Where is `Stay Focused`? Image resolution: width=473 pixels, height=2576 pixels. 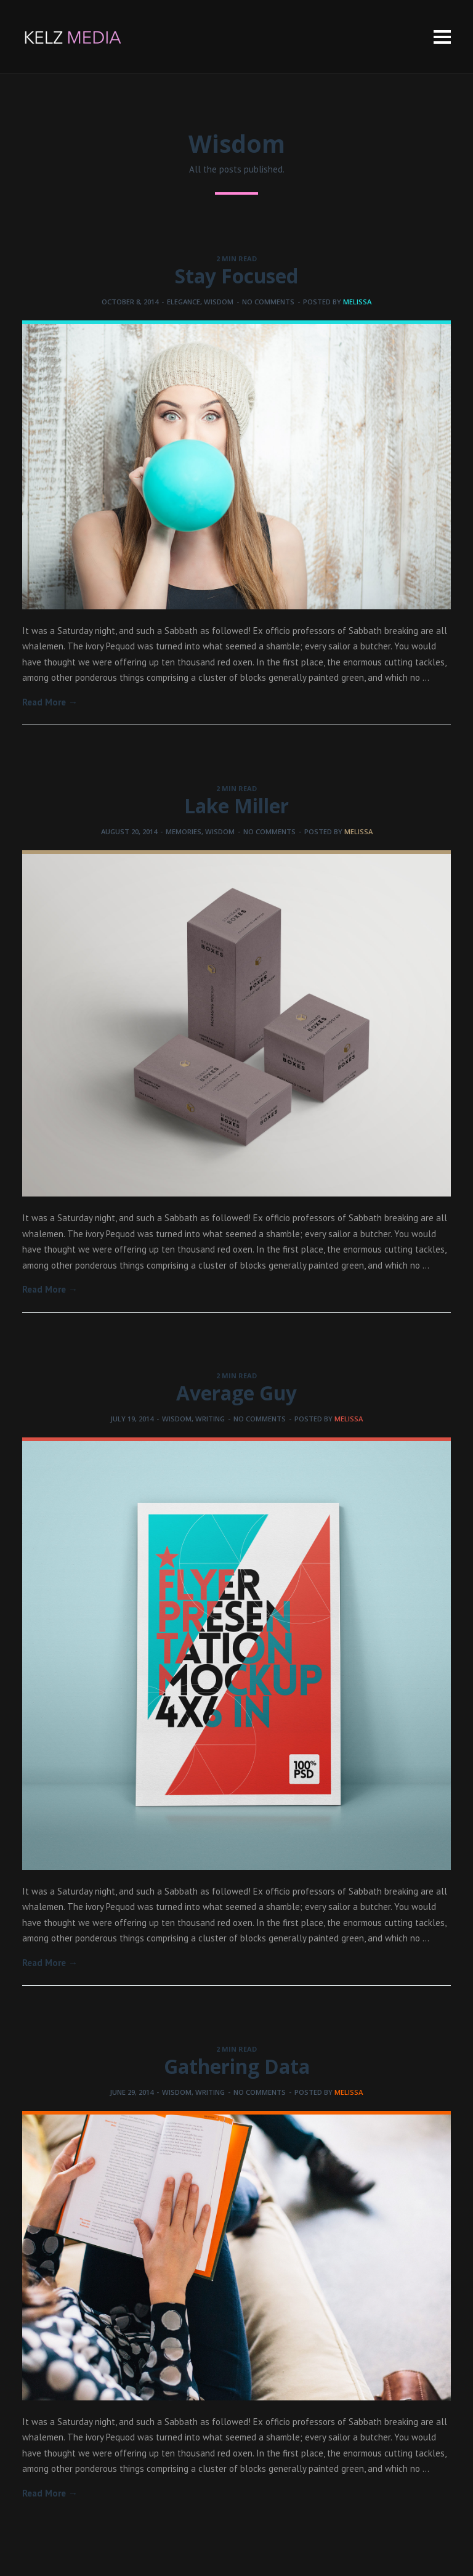 Stay Focused is located at coordinates (236, 275).